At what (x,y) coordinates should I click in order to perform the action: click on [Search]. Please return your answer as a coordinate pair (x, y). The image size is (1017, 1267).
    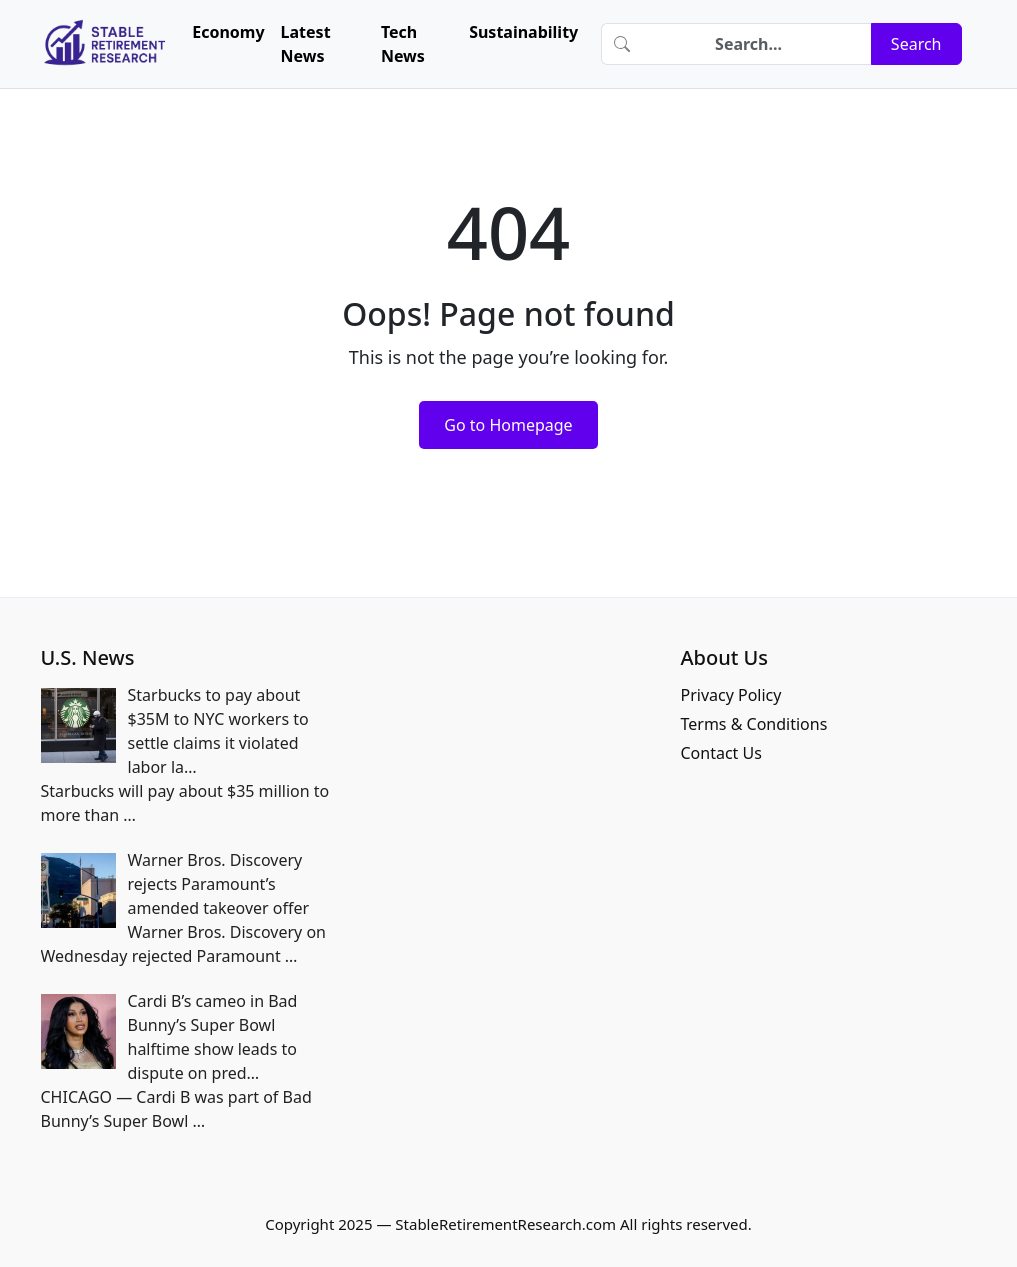
    Looking at the image, I should click on (756, 44).